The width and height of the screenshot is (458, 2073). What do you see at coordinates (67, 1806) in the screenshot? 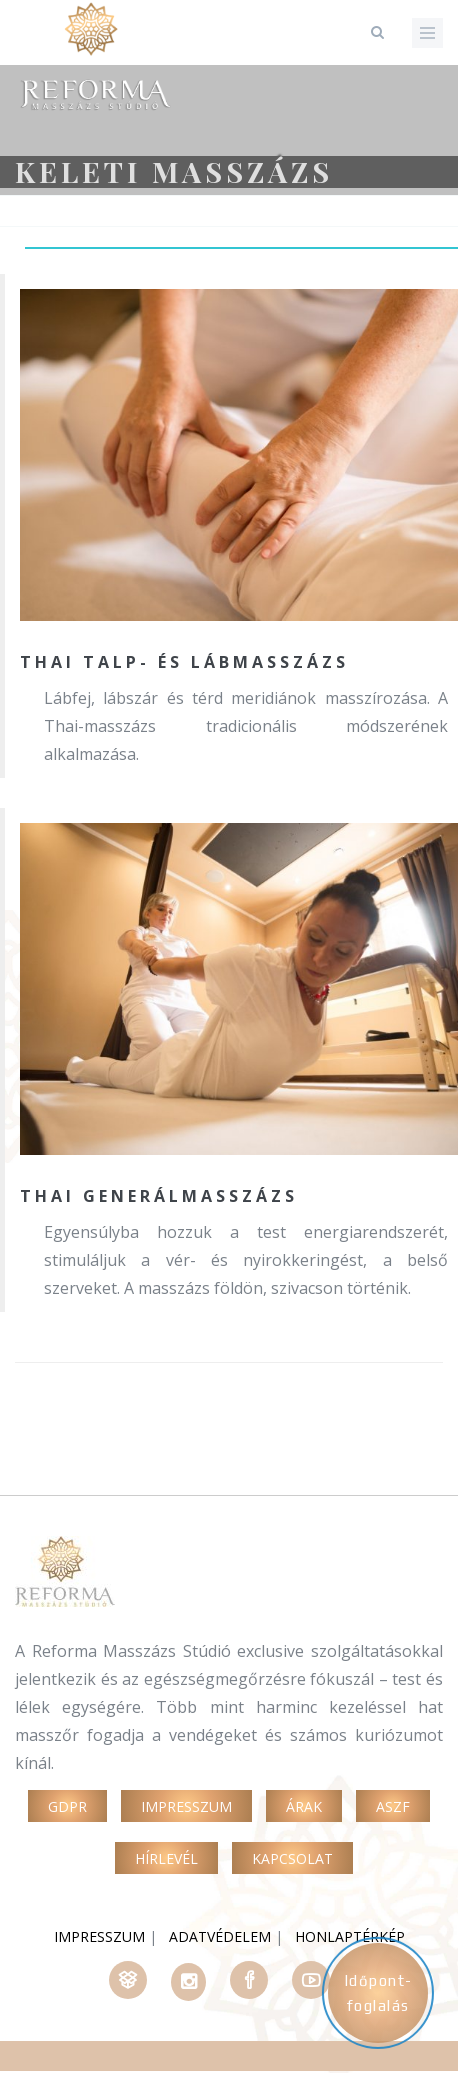
I see `GDPR` at bounding box center [67, 1806].